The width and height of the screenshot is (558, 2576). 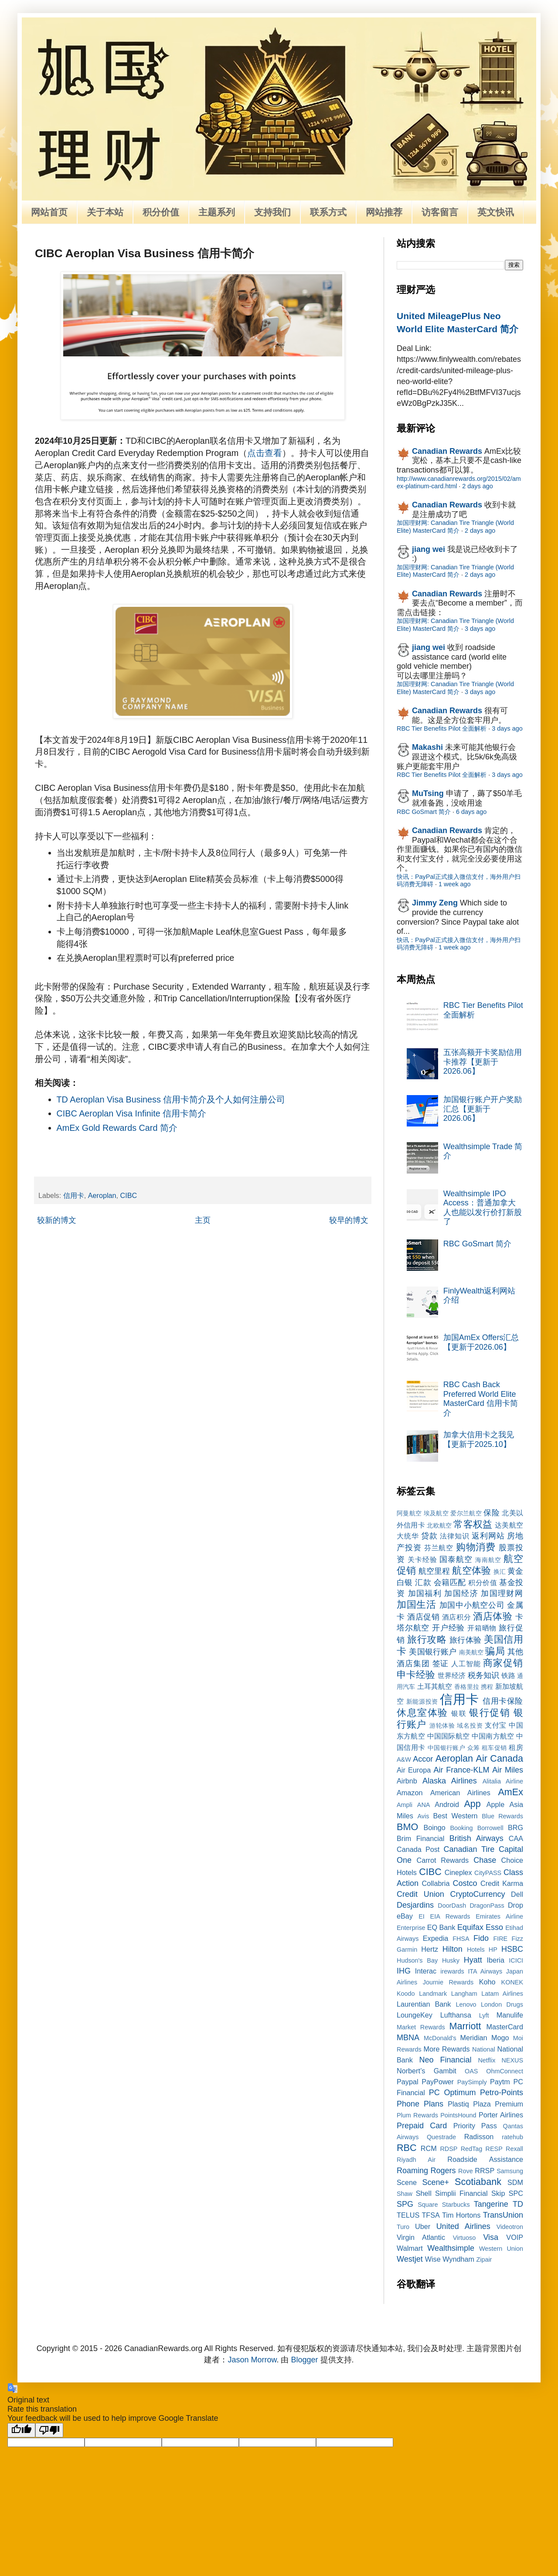 What do you see at coordinates (492, 1616) in the screenshot?
I see `酒店体验` at bounding box center [492, 1616].